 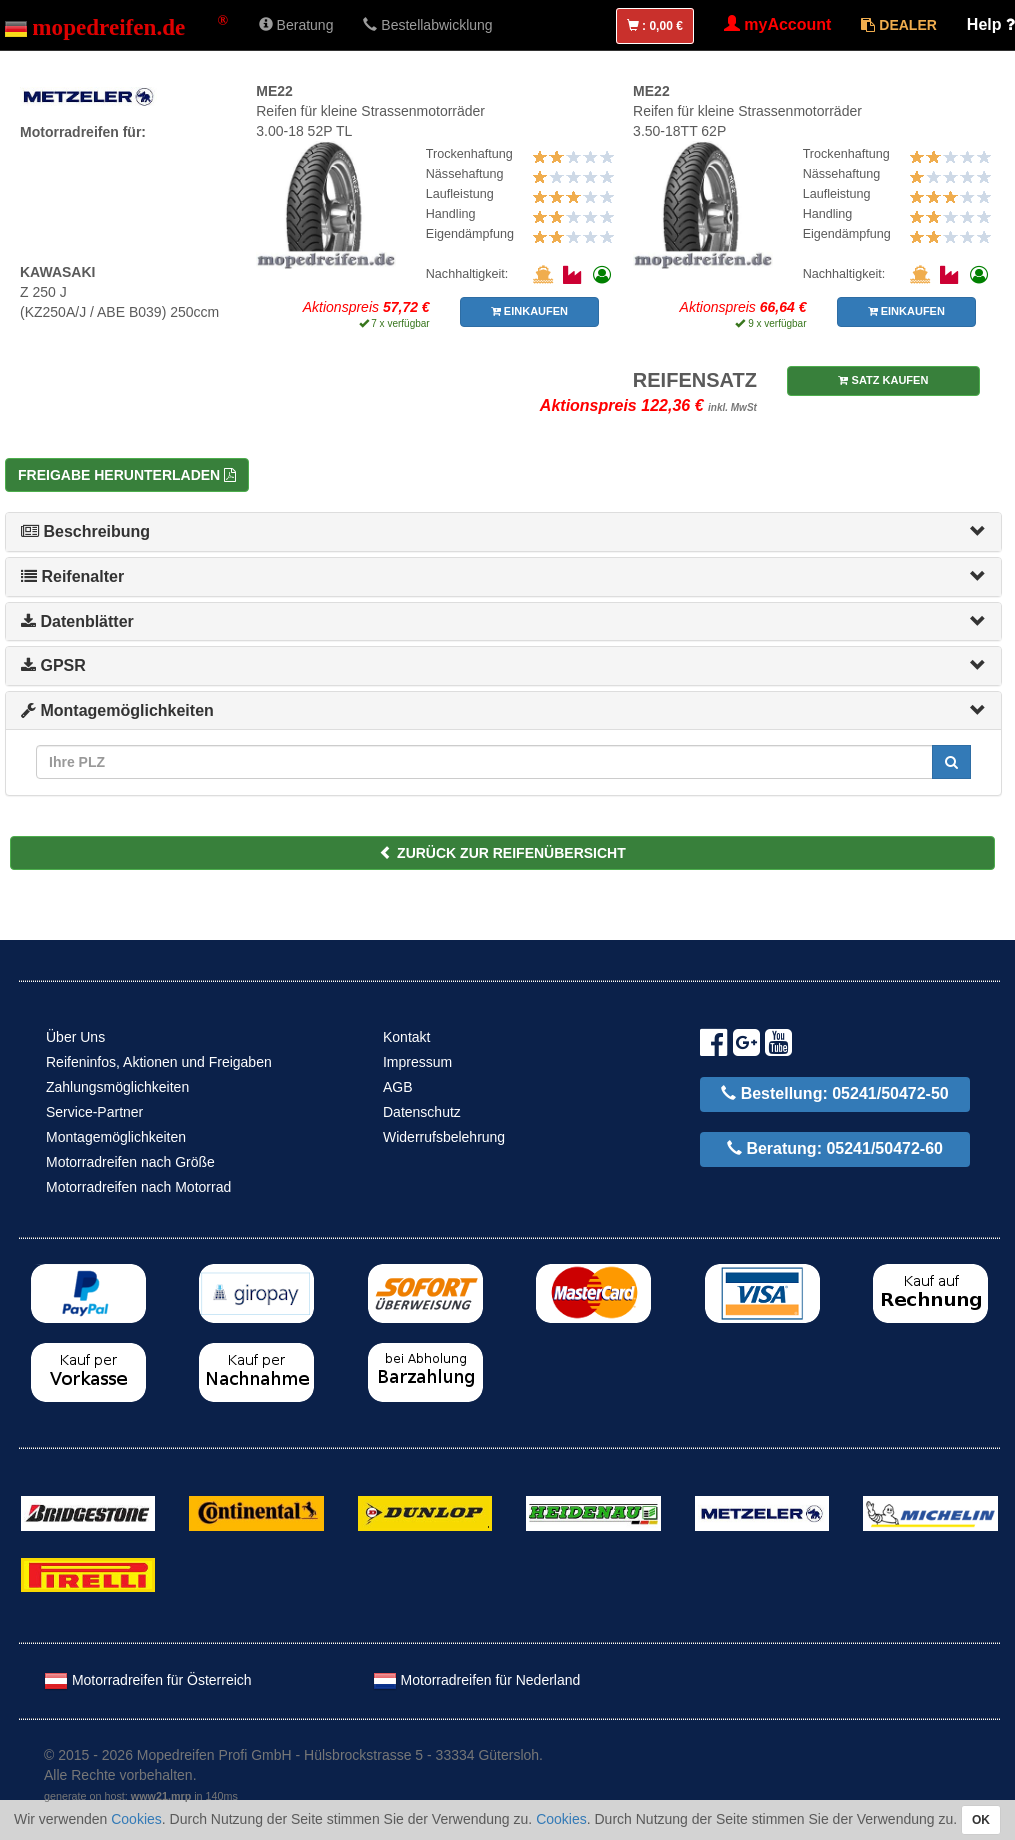 What do you see at coordinates (117, 1087) in the screenshot?
I see `Zahlungsmöglichkeiten` at bounding box center [117, 1087].